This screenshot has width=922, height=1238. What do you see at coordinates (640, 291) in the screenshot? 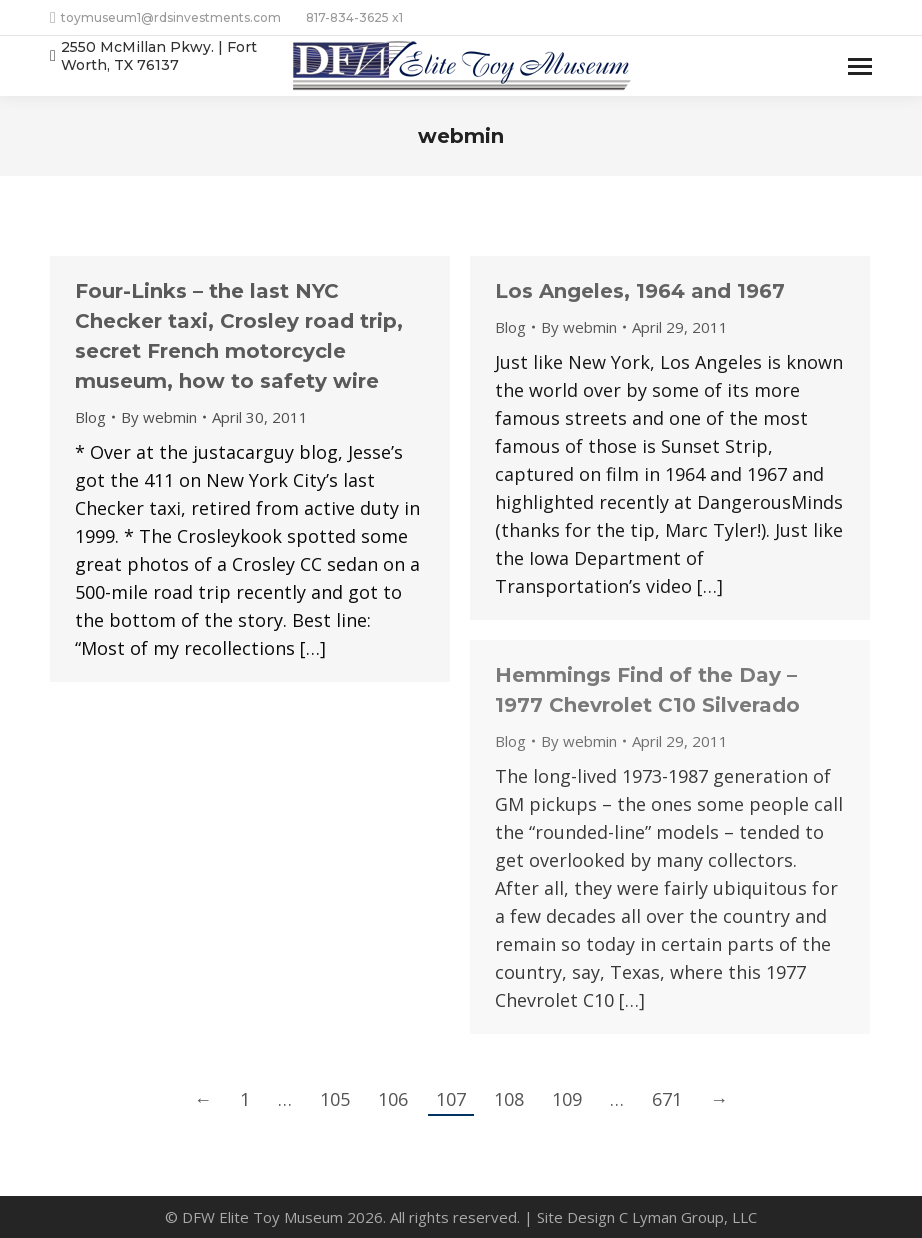
I see `Los Angeles, 1964 and 1967` at bounding box center [640, 291].